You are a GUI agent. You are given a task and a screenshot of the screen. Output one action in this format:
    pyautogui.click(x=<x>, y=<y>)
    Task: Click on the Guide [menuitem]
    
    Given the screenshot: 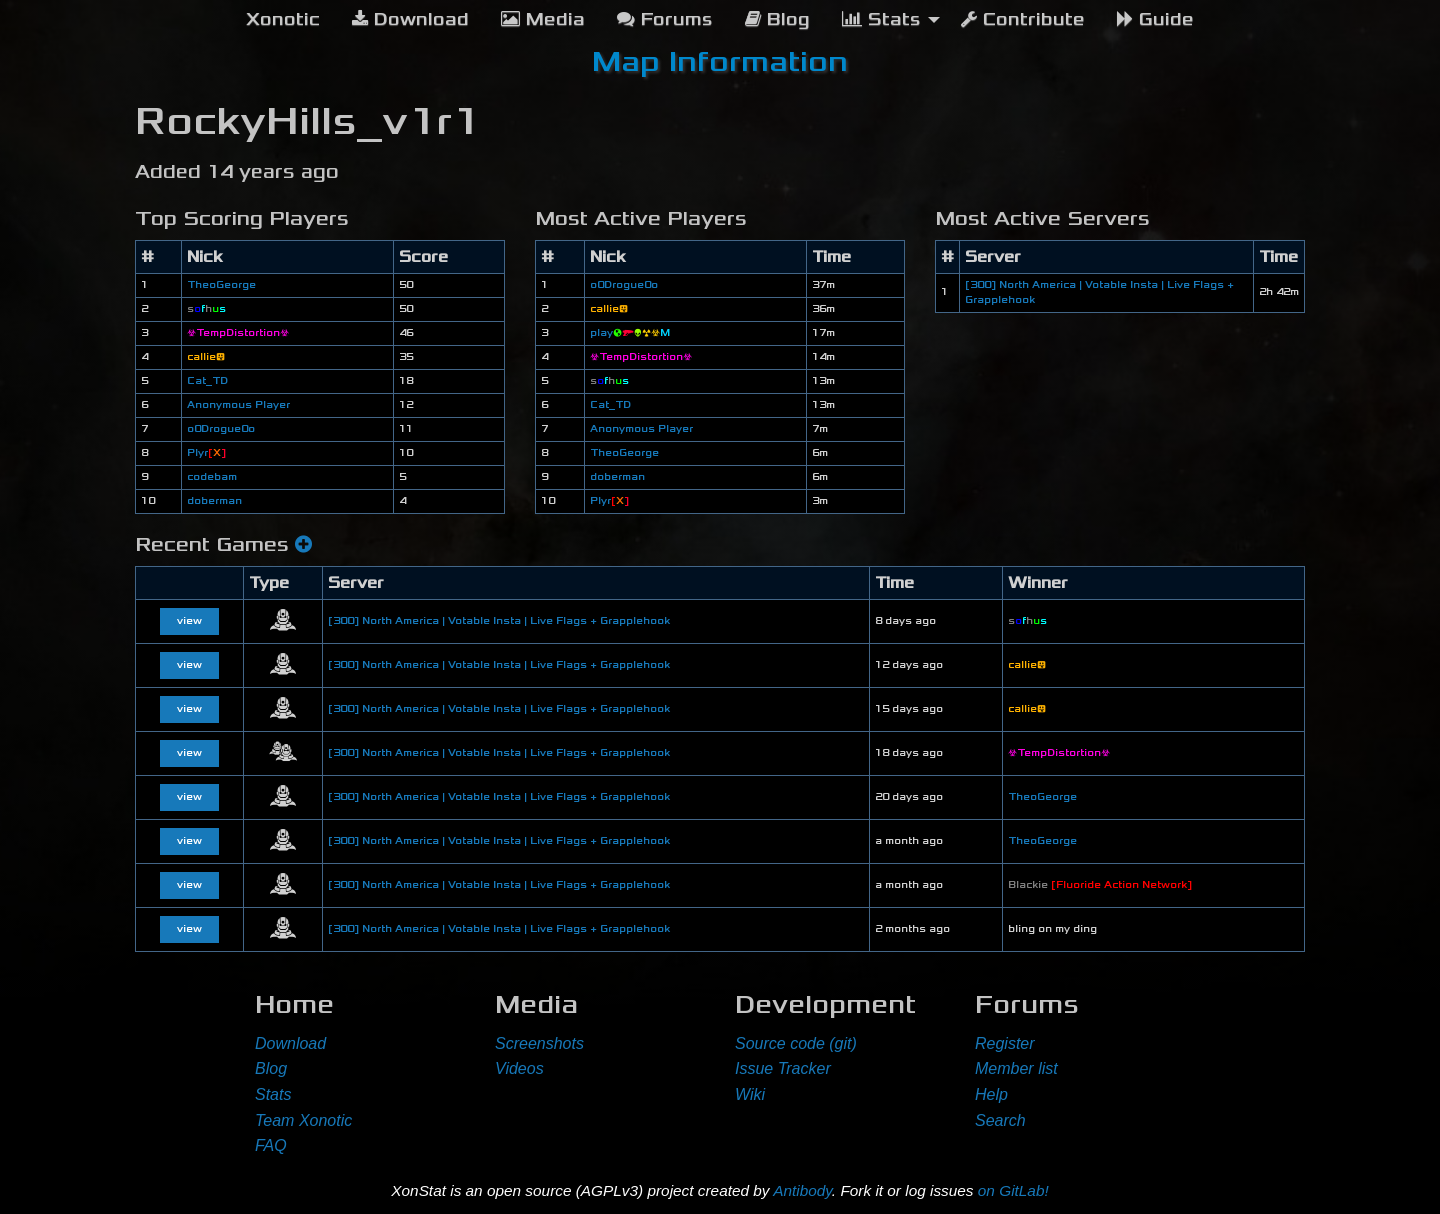 What is the action you would take?
    pyautogui.click(x=1155, y=19)
    